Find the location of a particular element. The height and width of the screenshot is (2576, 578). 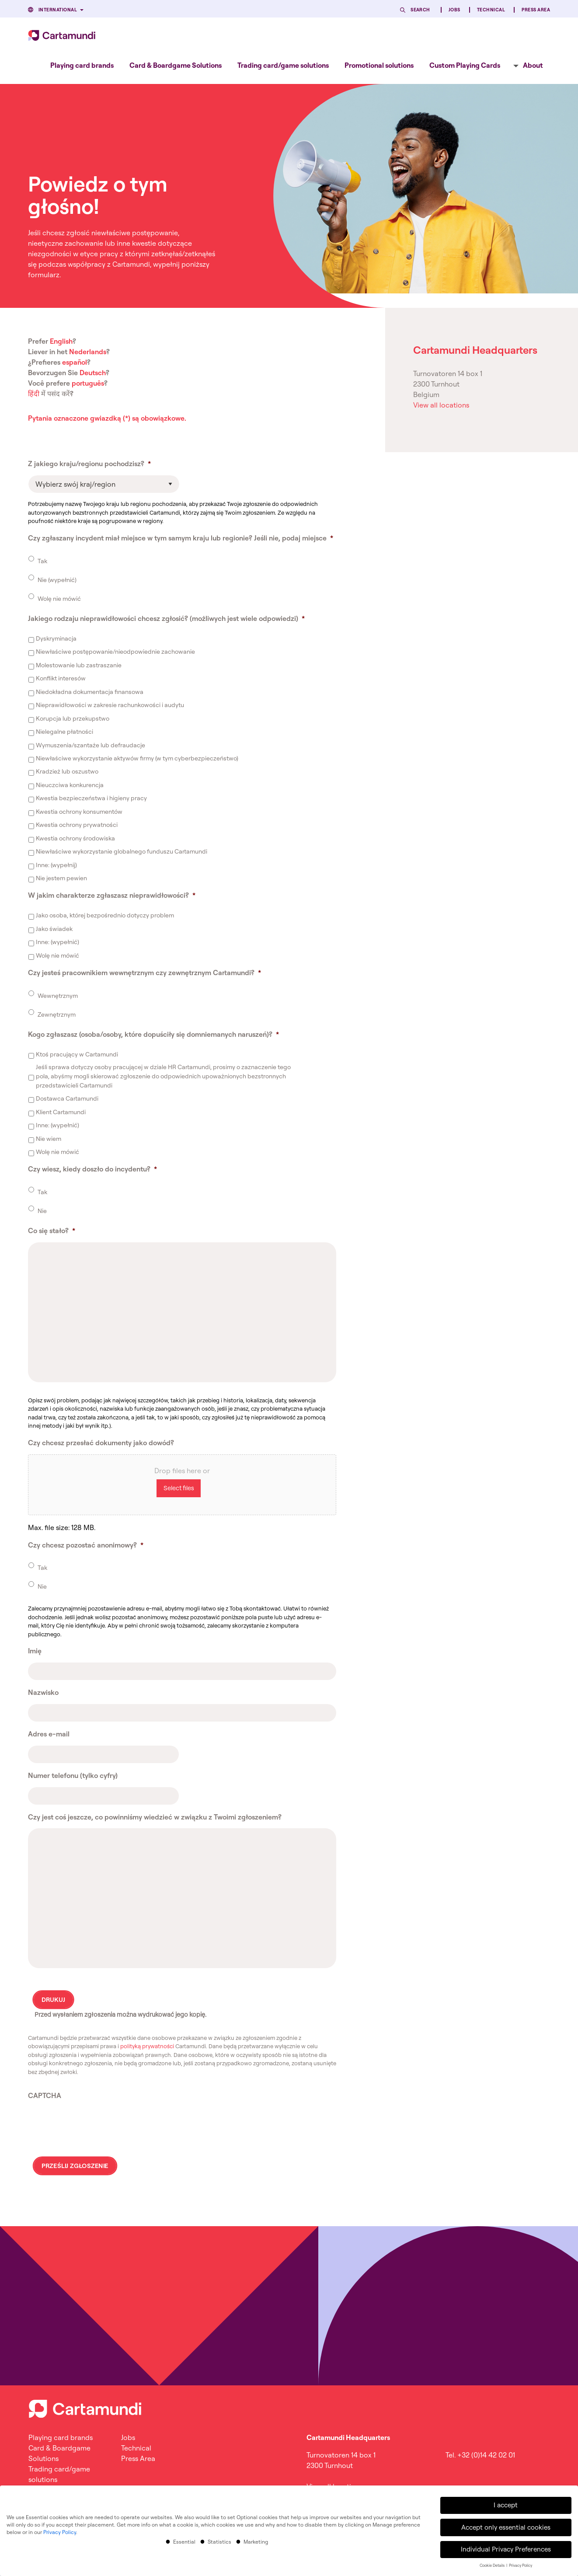

Kwestia ochrony prywatności is located at coordinates (77, 825).